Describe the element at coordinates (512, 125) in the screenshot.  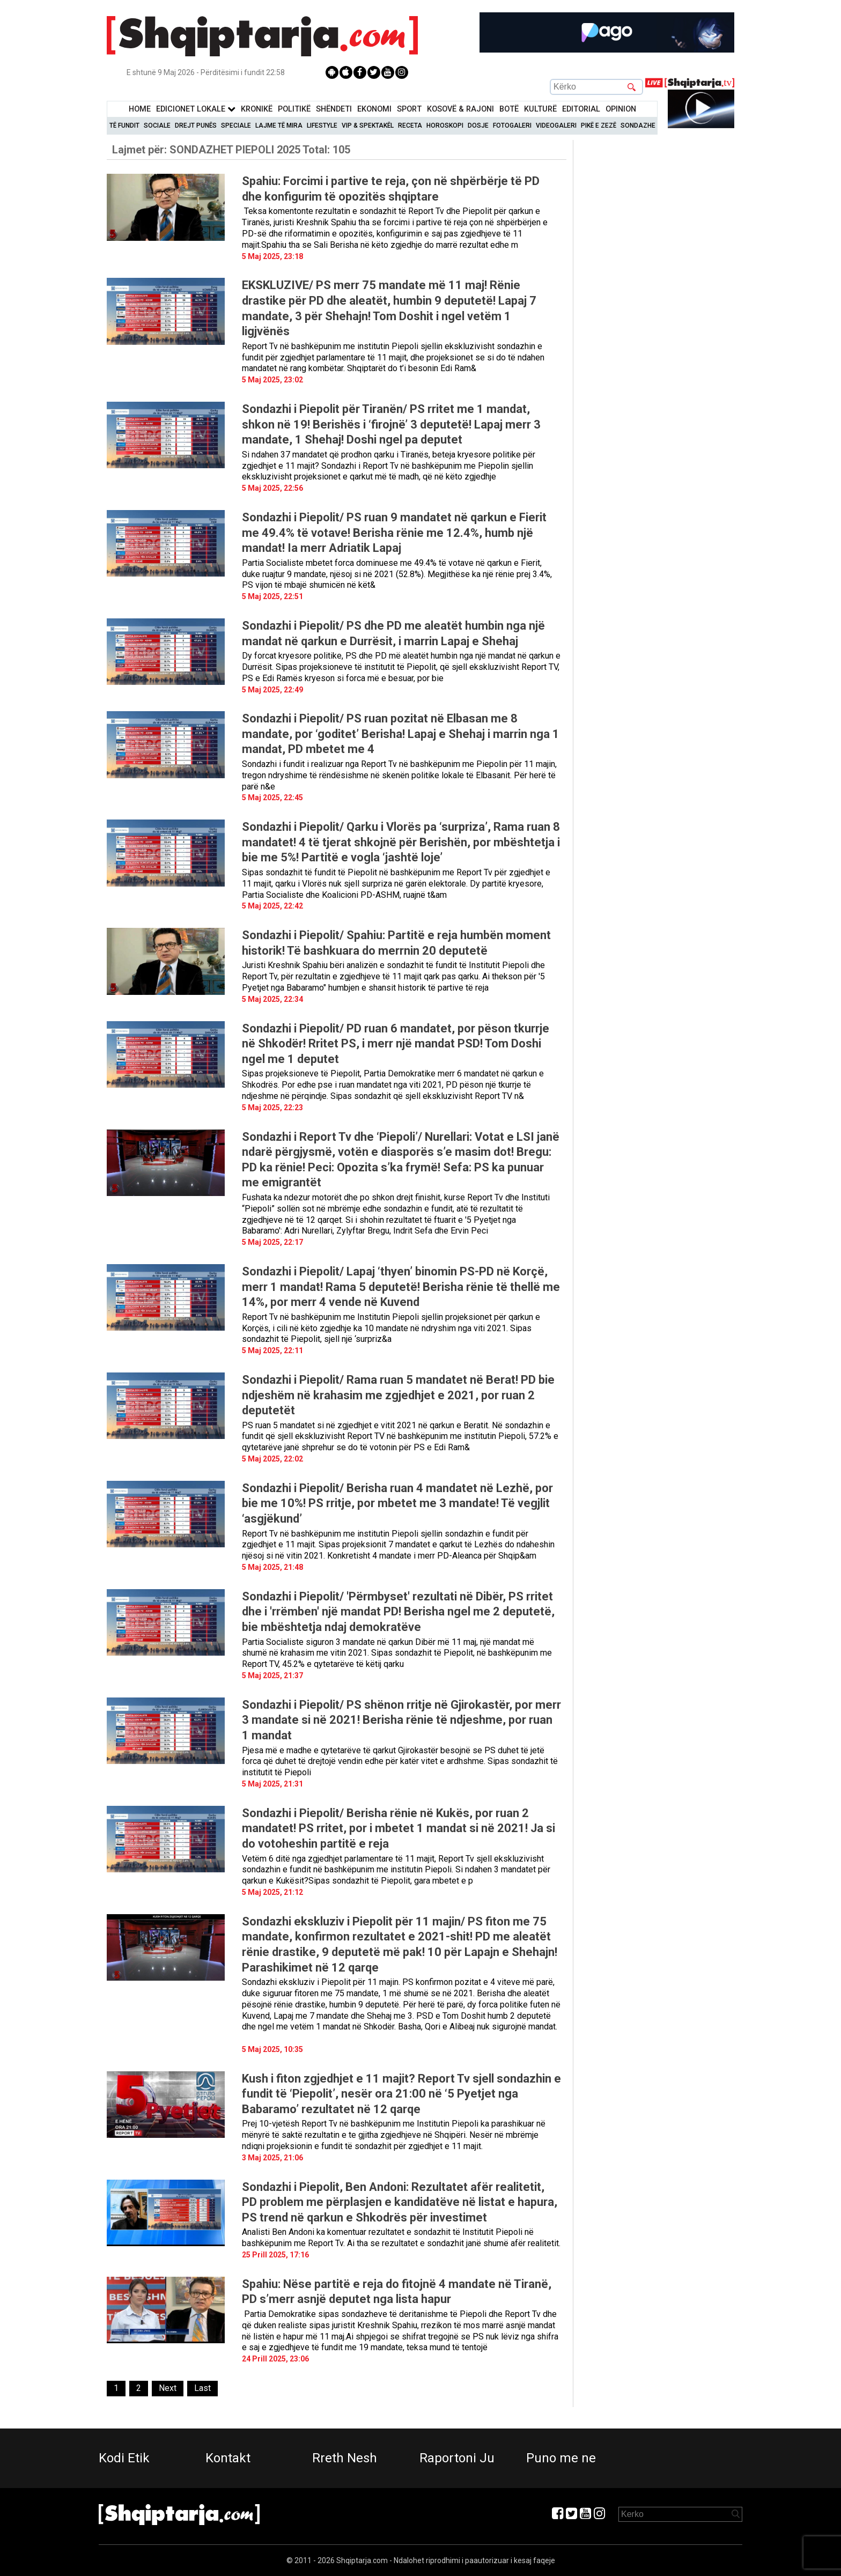
I see `Fotogaleri` at that location.